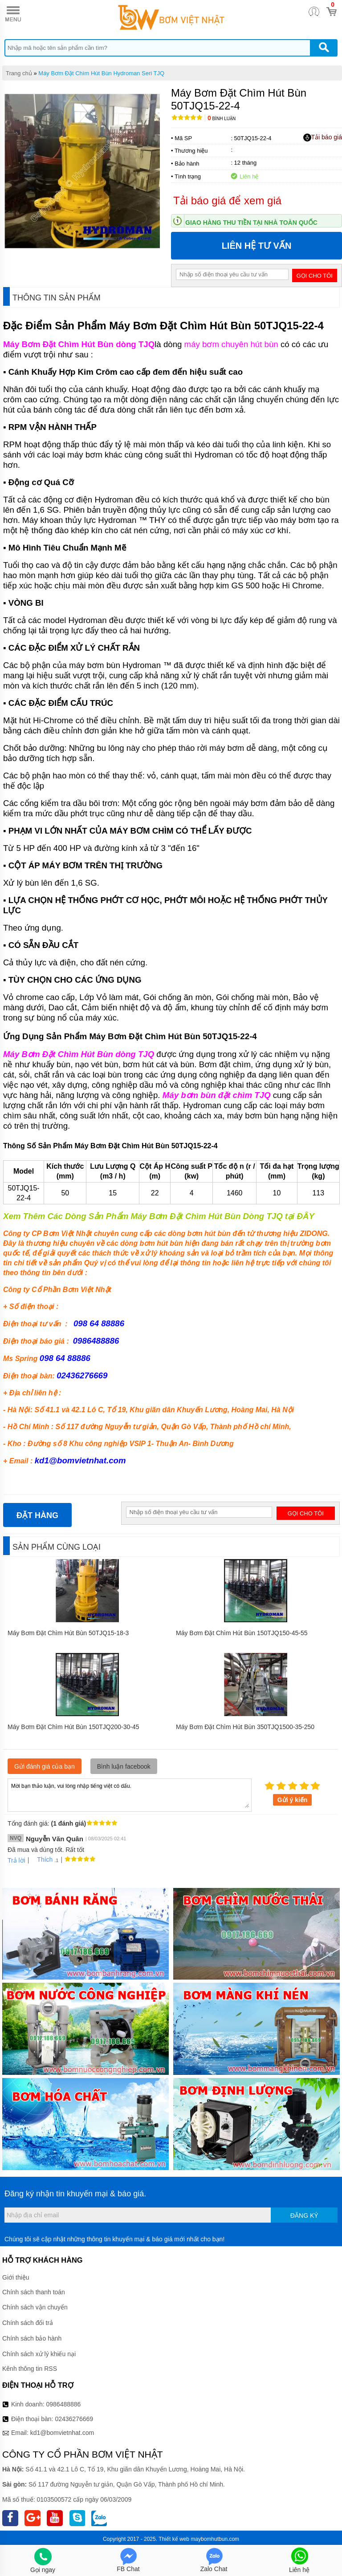 This screenshot has width=342, height=2576. Describe the element at coordinates (251, 222) in the screenshot. I see `Giao hàng thu tiền tại nhà toàn quốc` at that location.